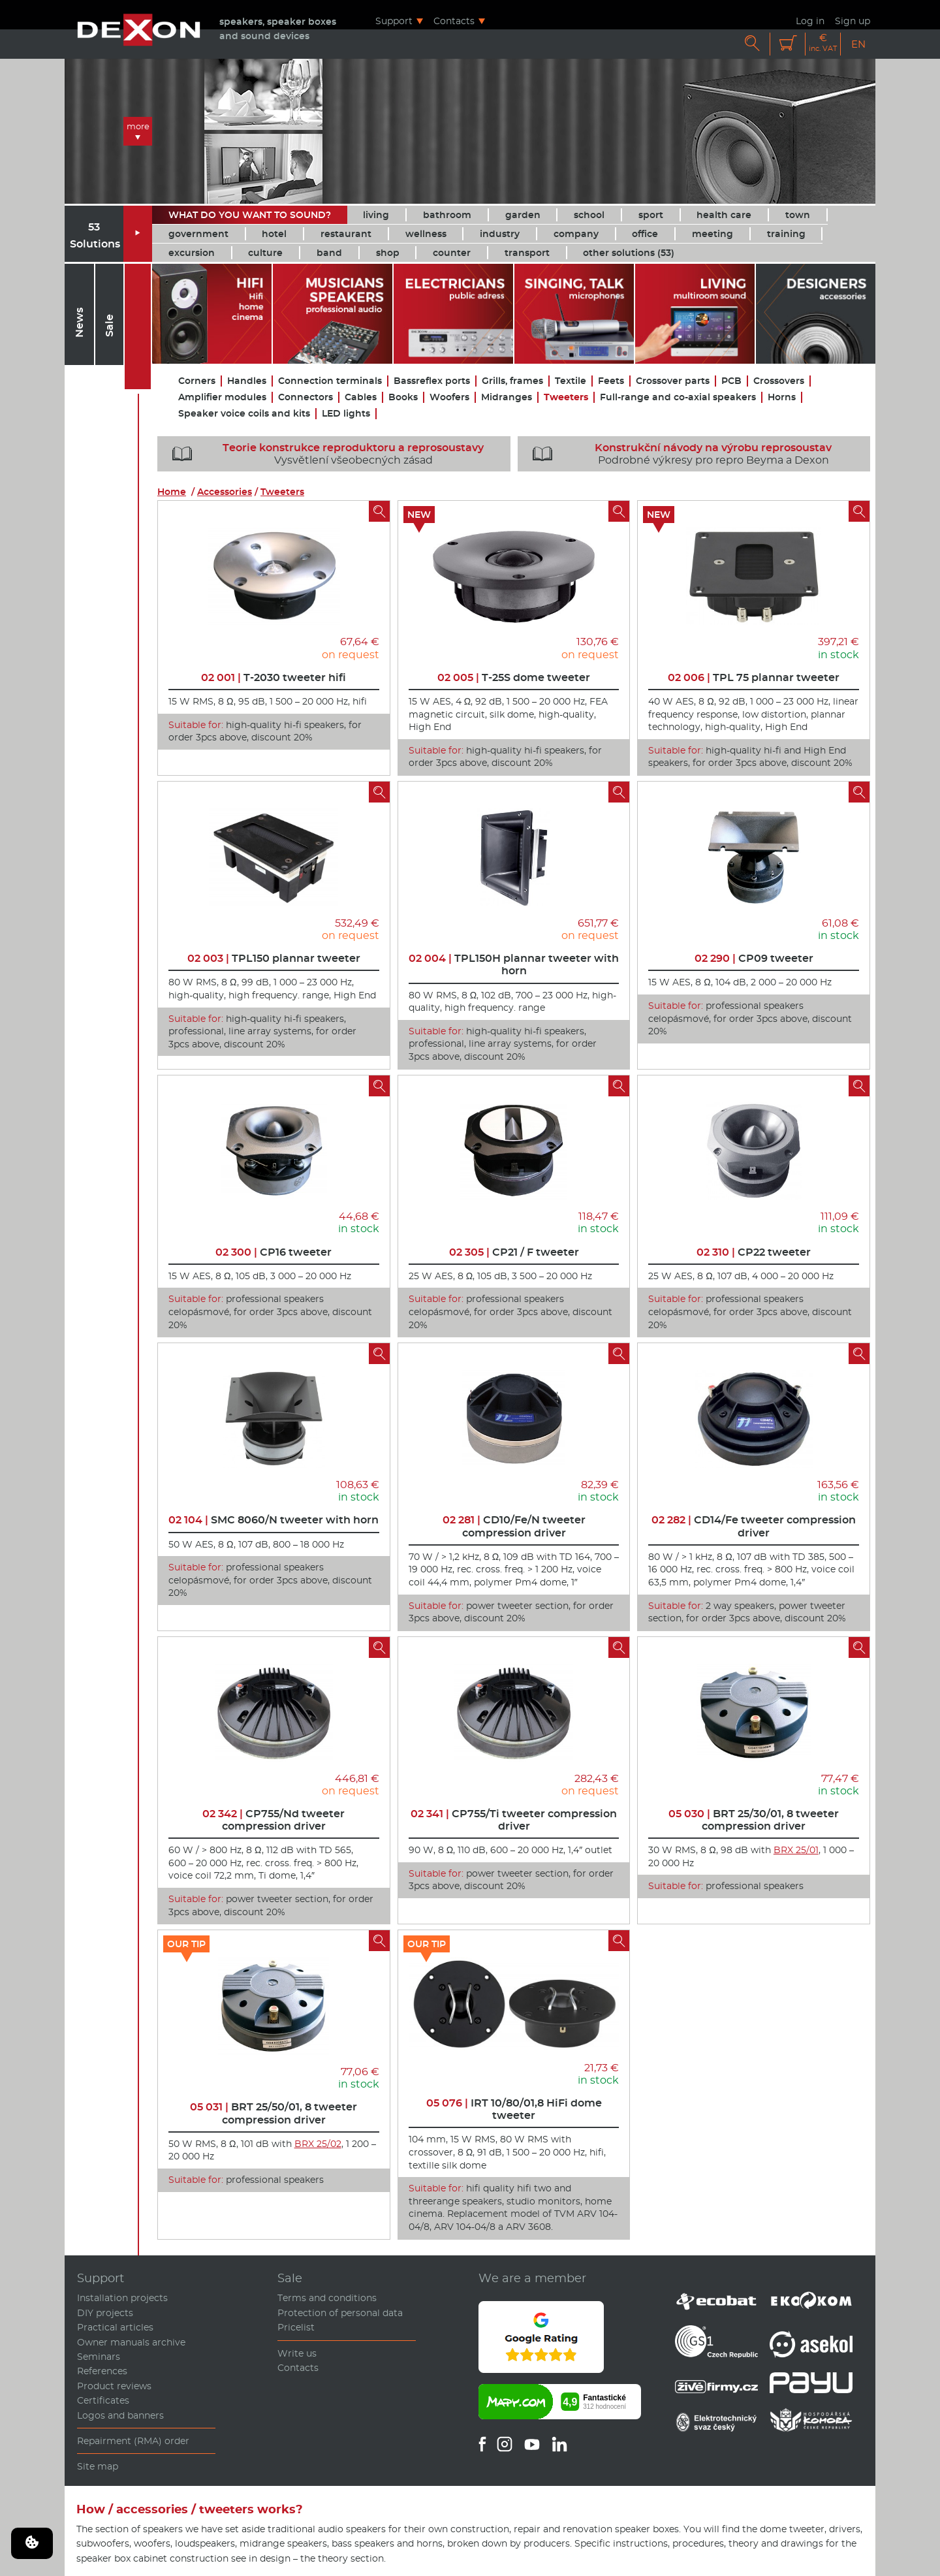 Image resolution: width=940 pixels, height=2576 pixels. I want to click on CD10/Fe/N tweeter compression driver, so click(514, 1526).